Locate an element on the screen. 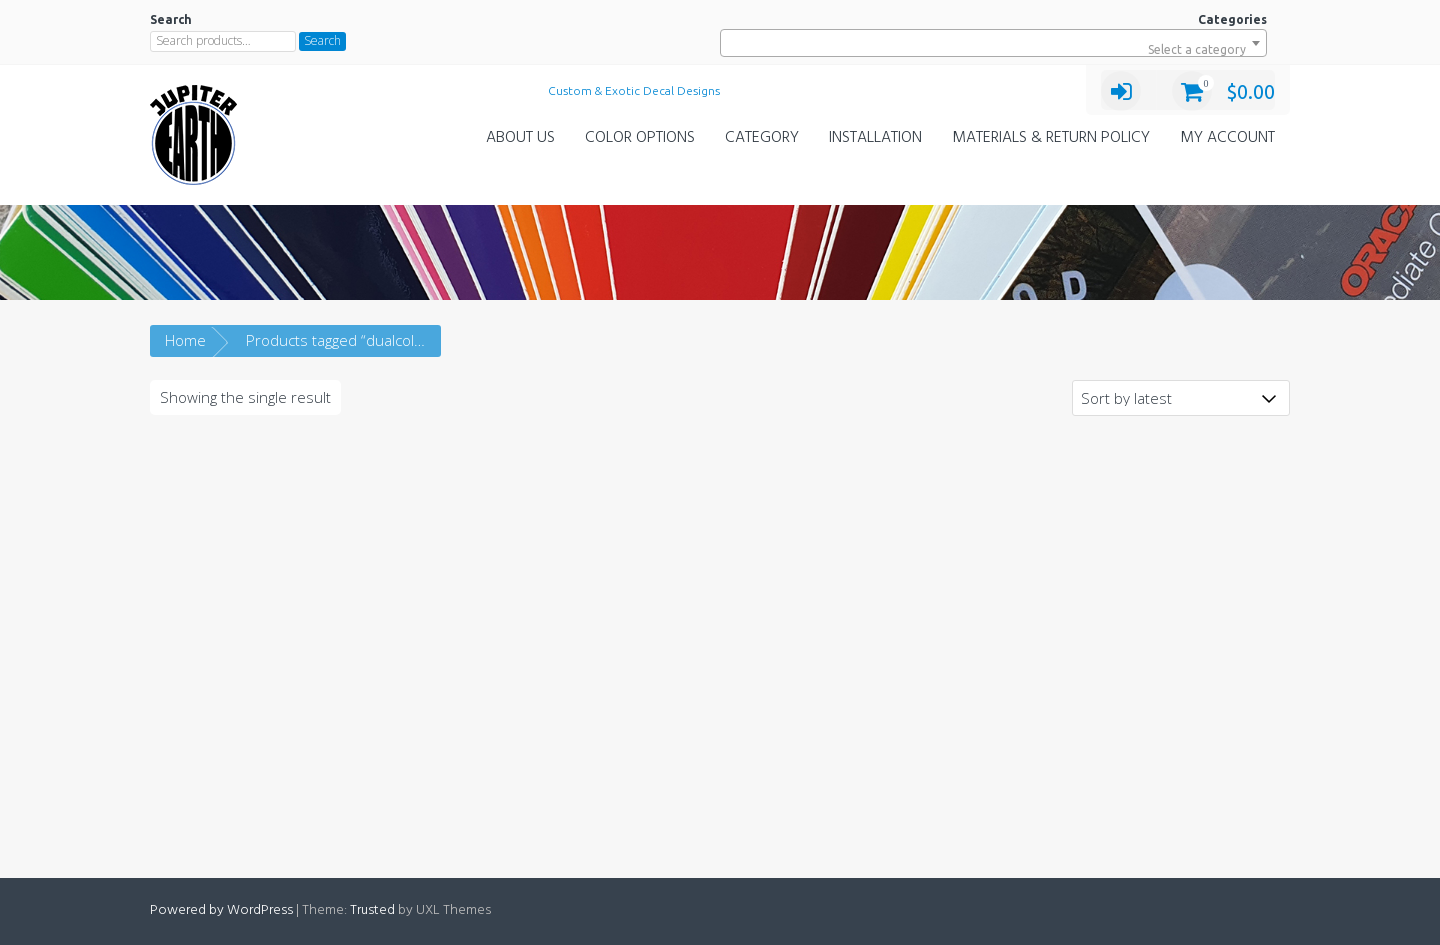 This screenshot has width=1440, height=945. Search is located at coordinates (322, 40).